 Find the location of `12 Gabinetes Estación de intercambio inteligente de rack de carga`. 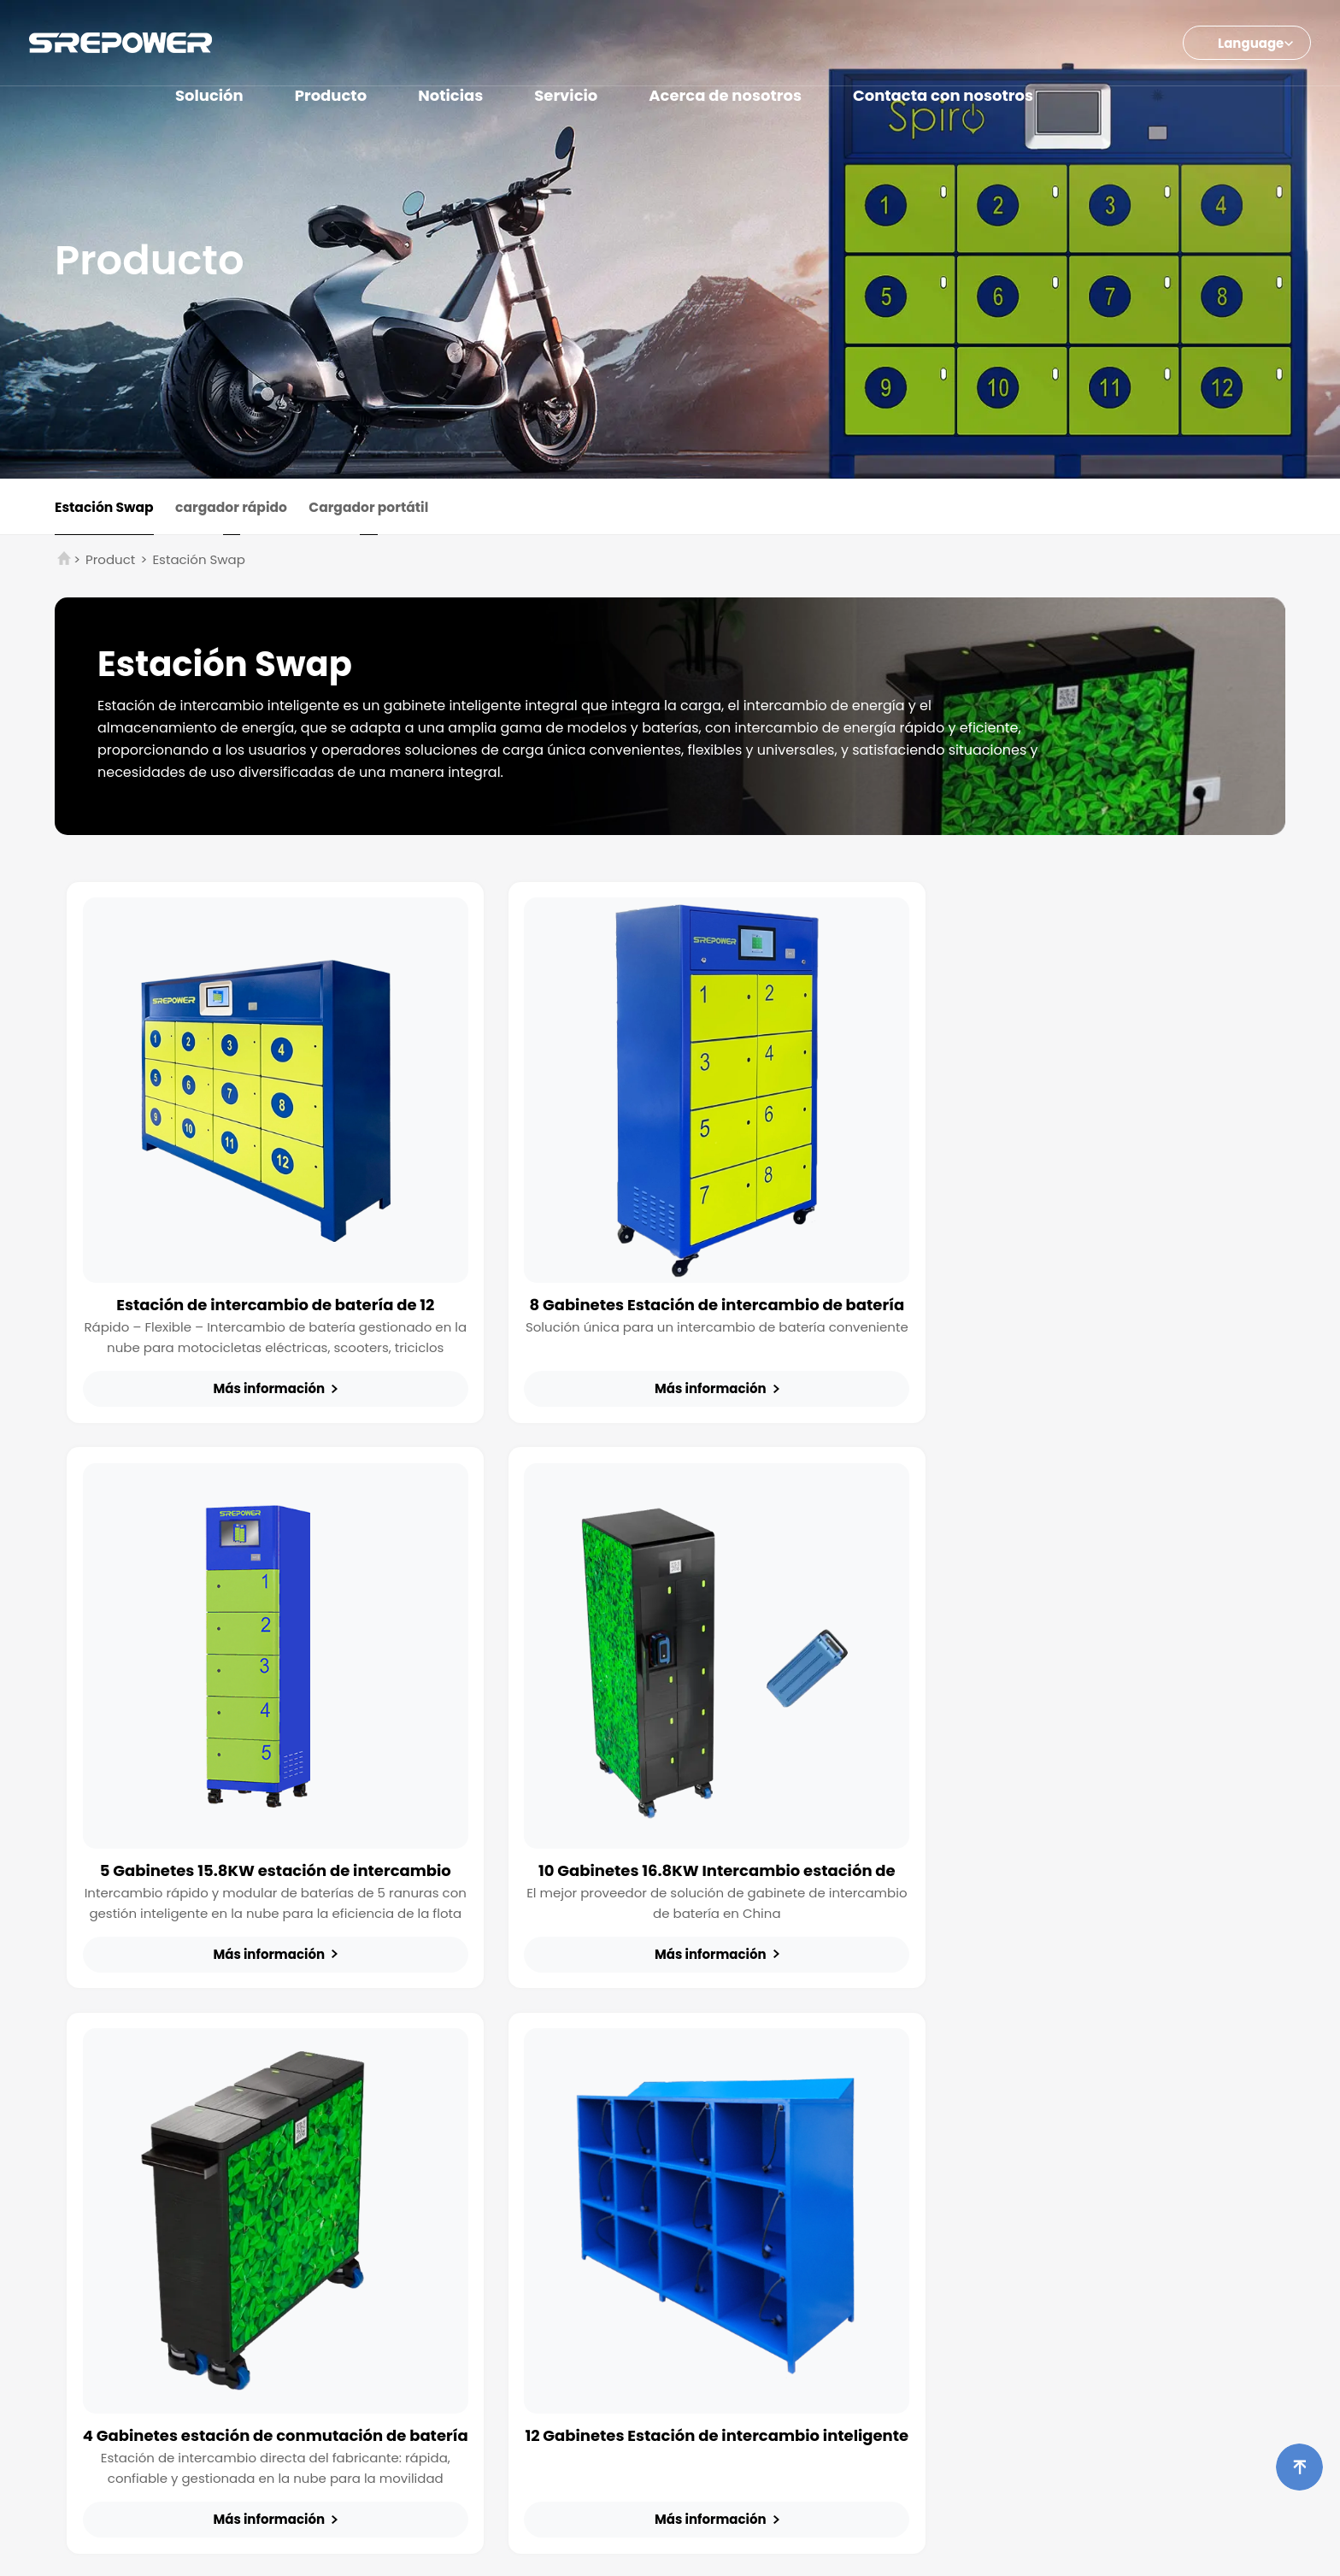

12 Gabinetes Estación de intercambio inteligente de rack de carga is located at coordinates (1080, 1811).